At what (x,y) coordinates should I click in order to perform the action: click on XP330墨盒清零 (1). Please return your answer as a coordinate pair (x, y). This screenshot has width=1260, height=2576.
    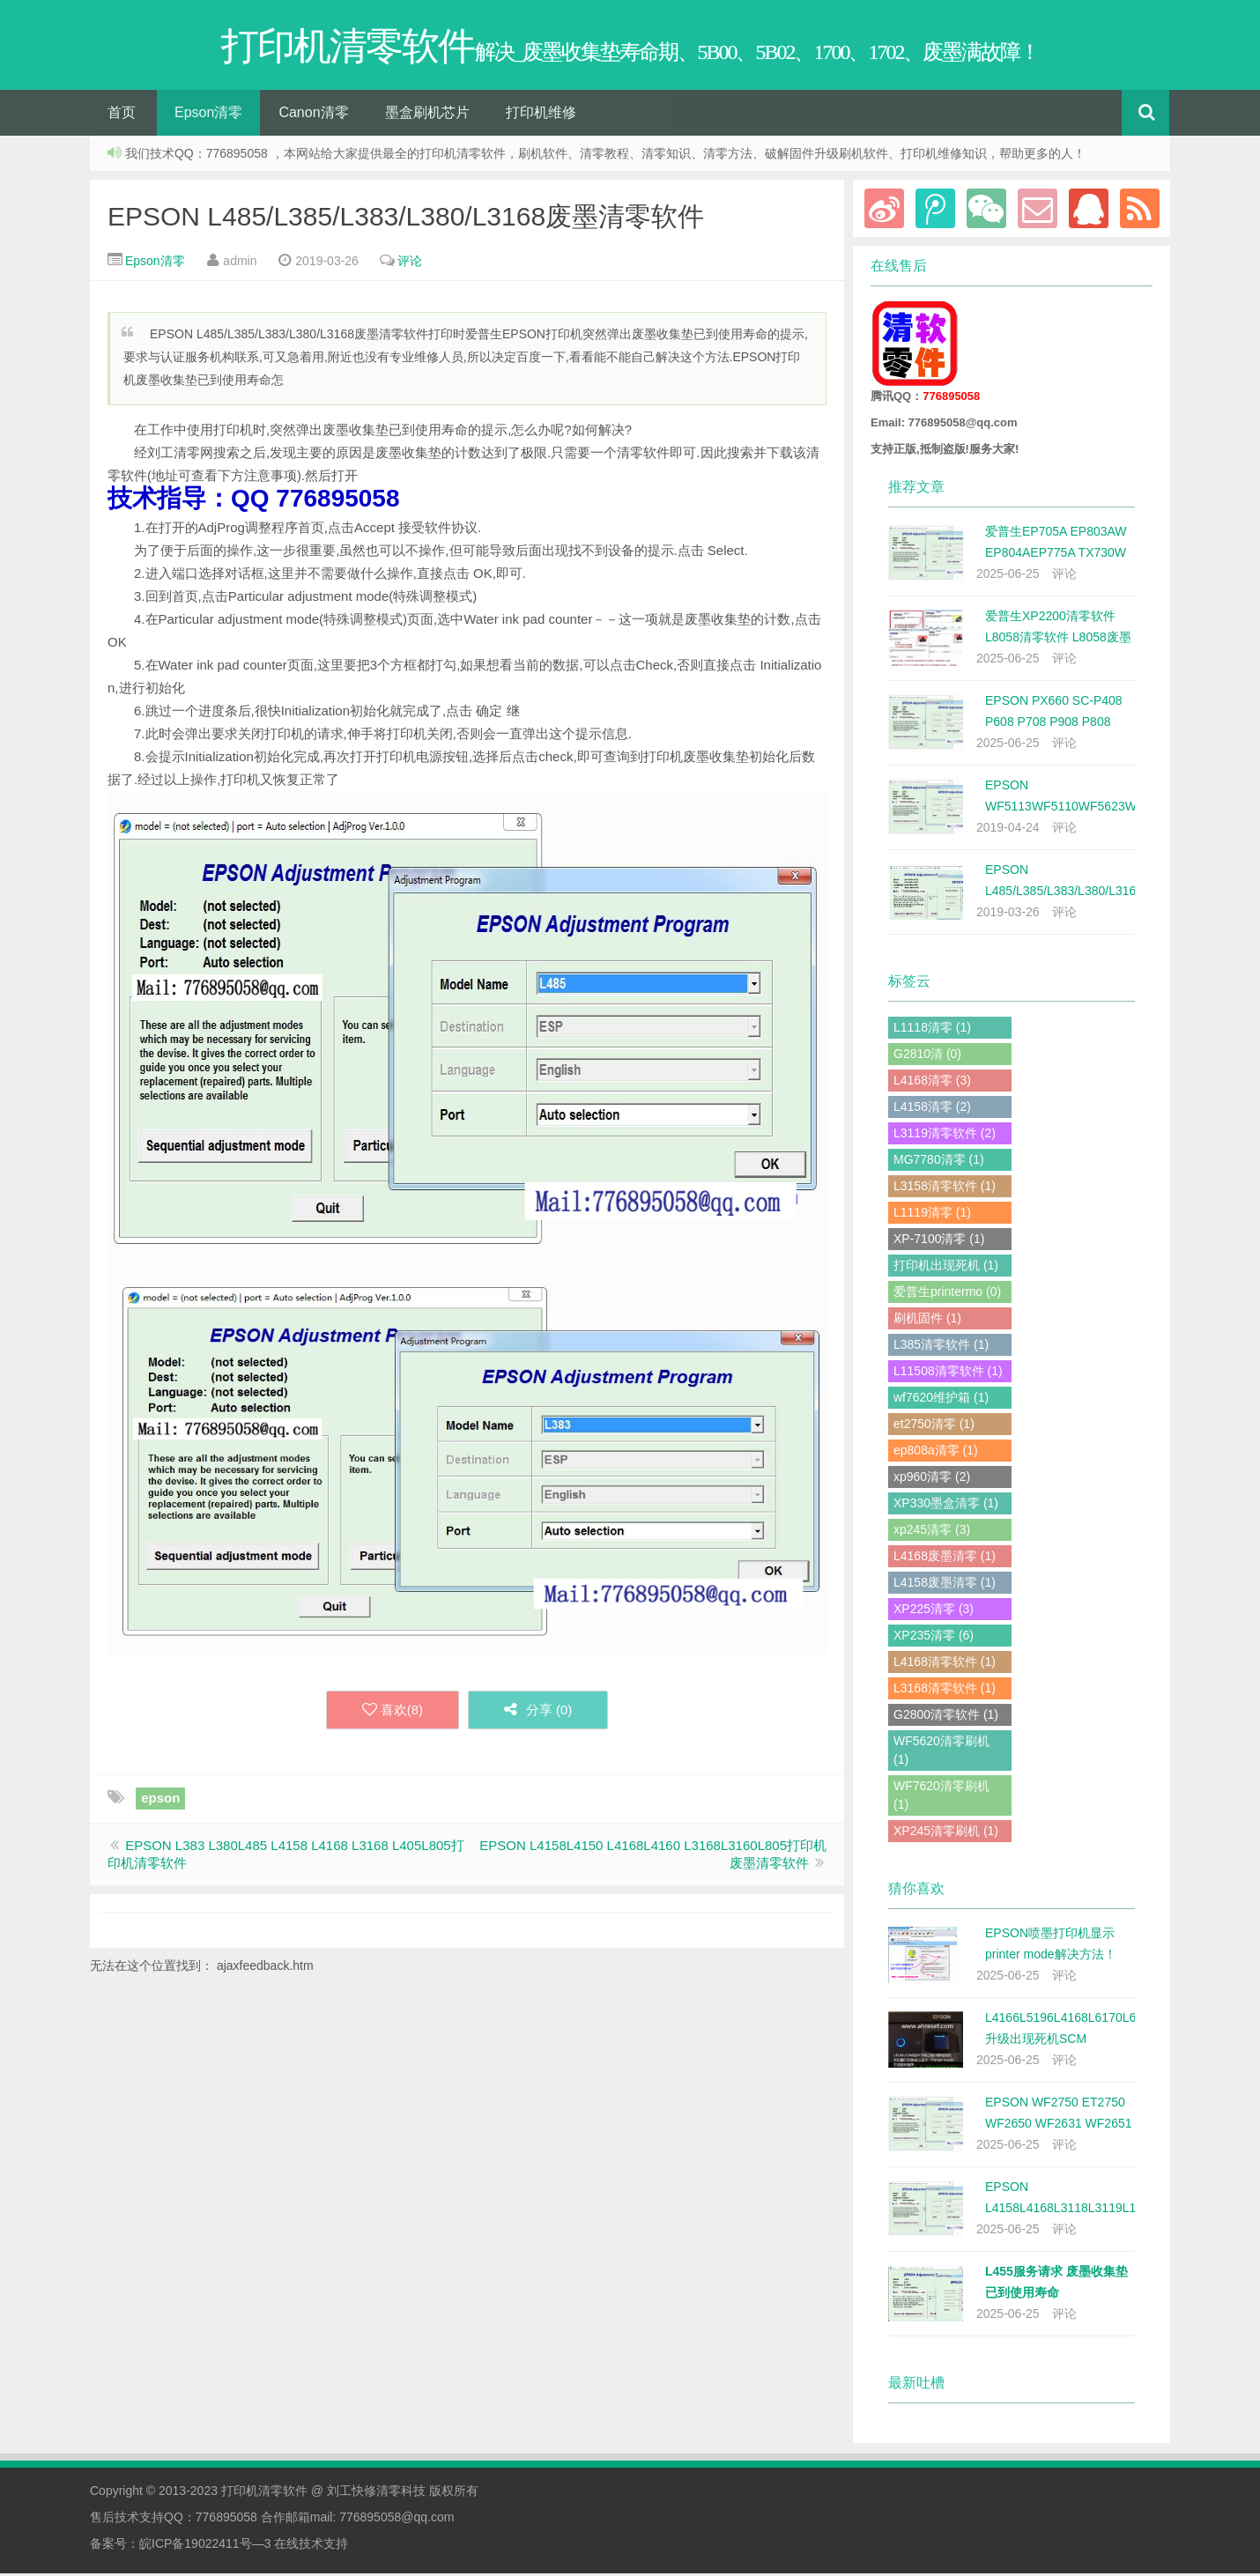
    Looking at the image, I should click on (945, 1506).